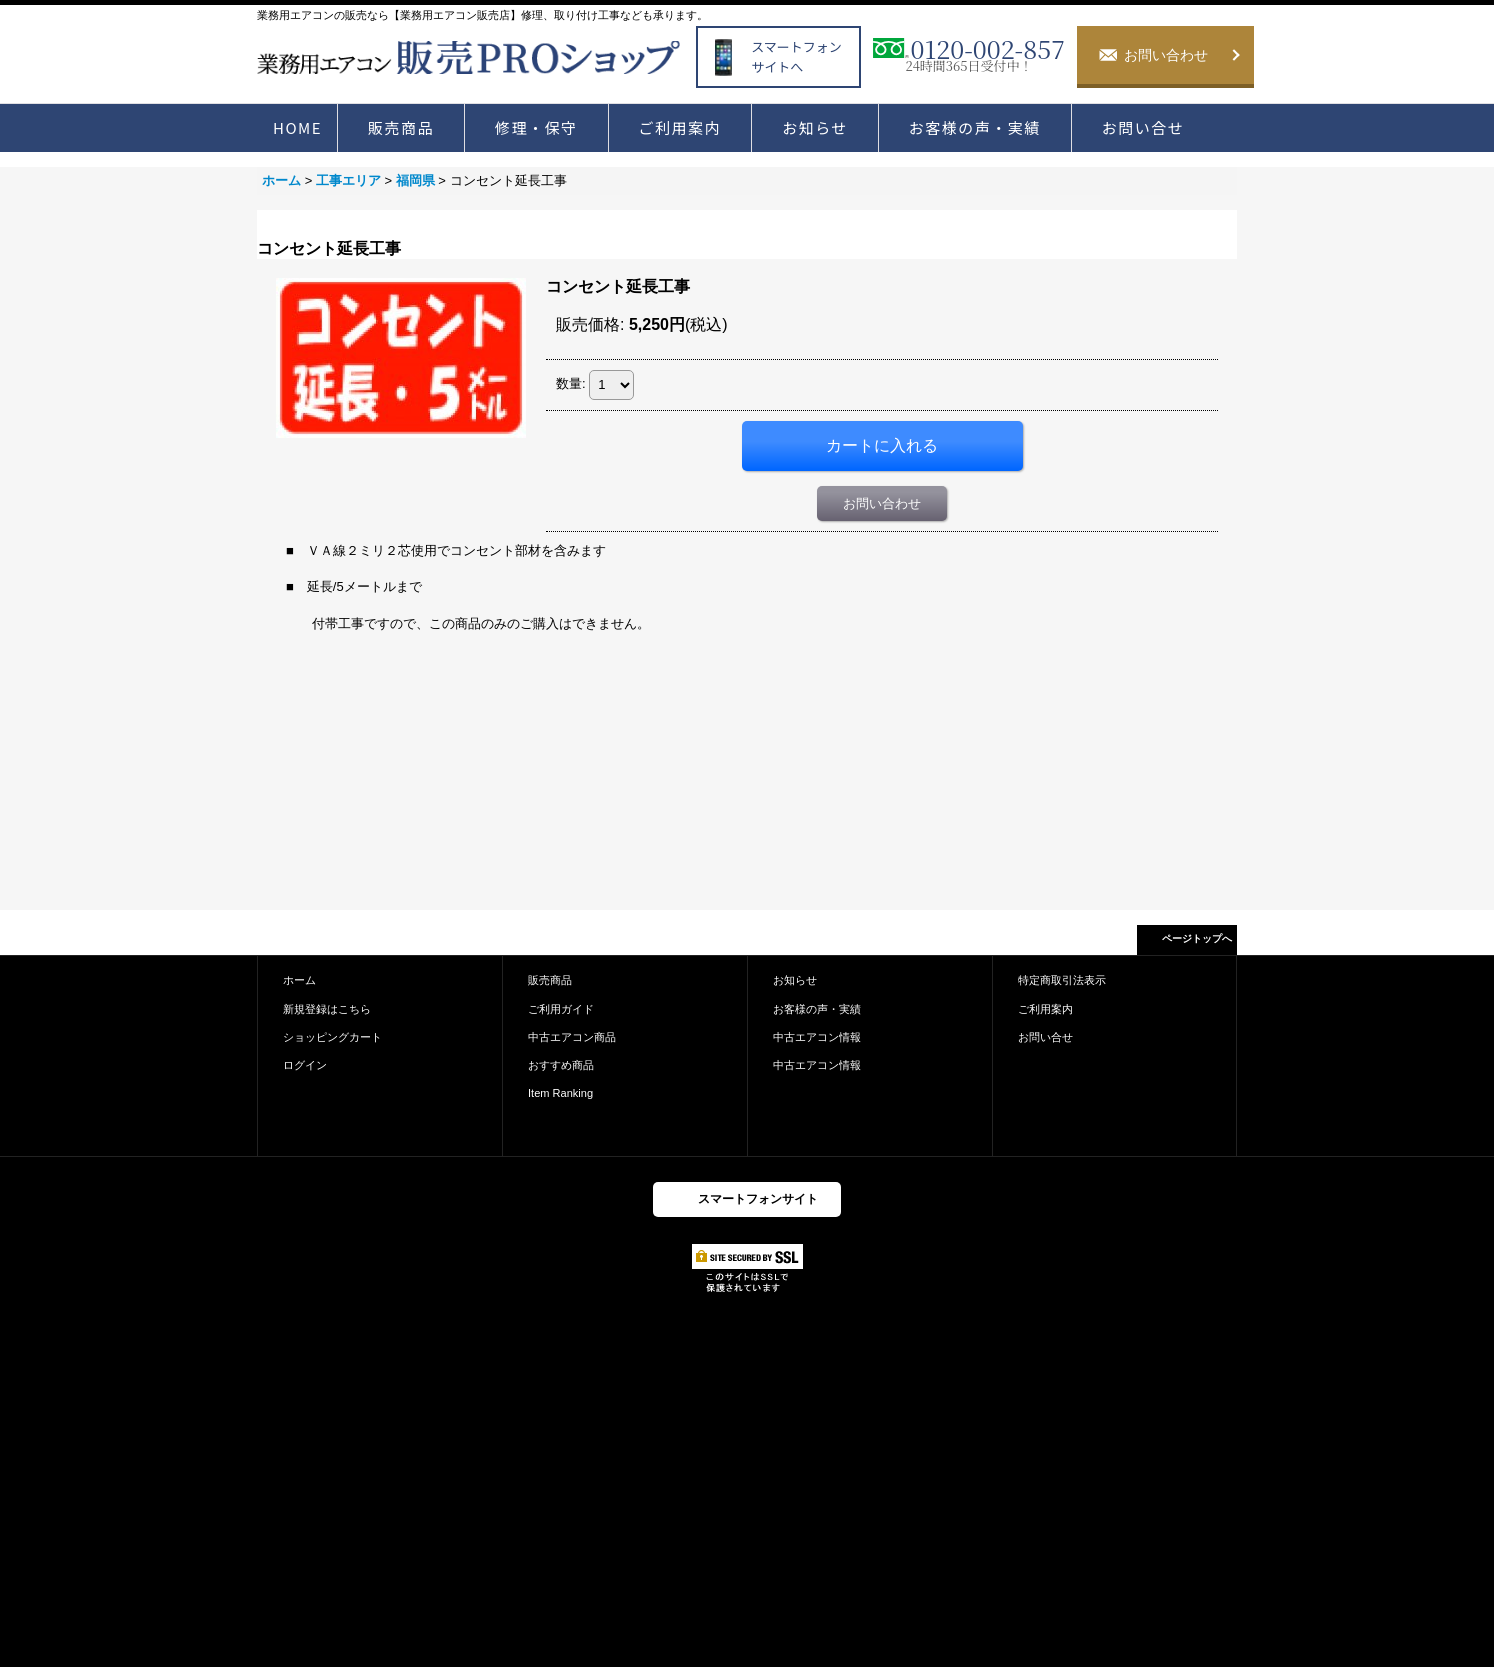 This screenshot has height=1667, width=1494. I want to click on お知らせ, so click(795, 980).